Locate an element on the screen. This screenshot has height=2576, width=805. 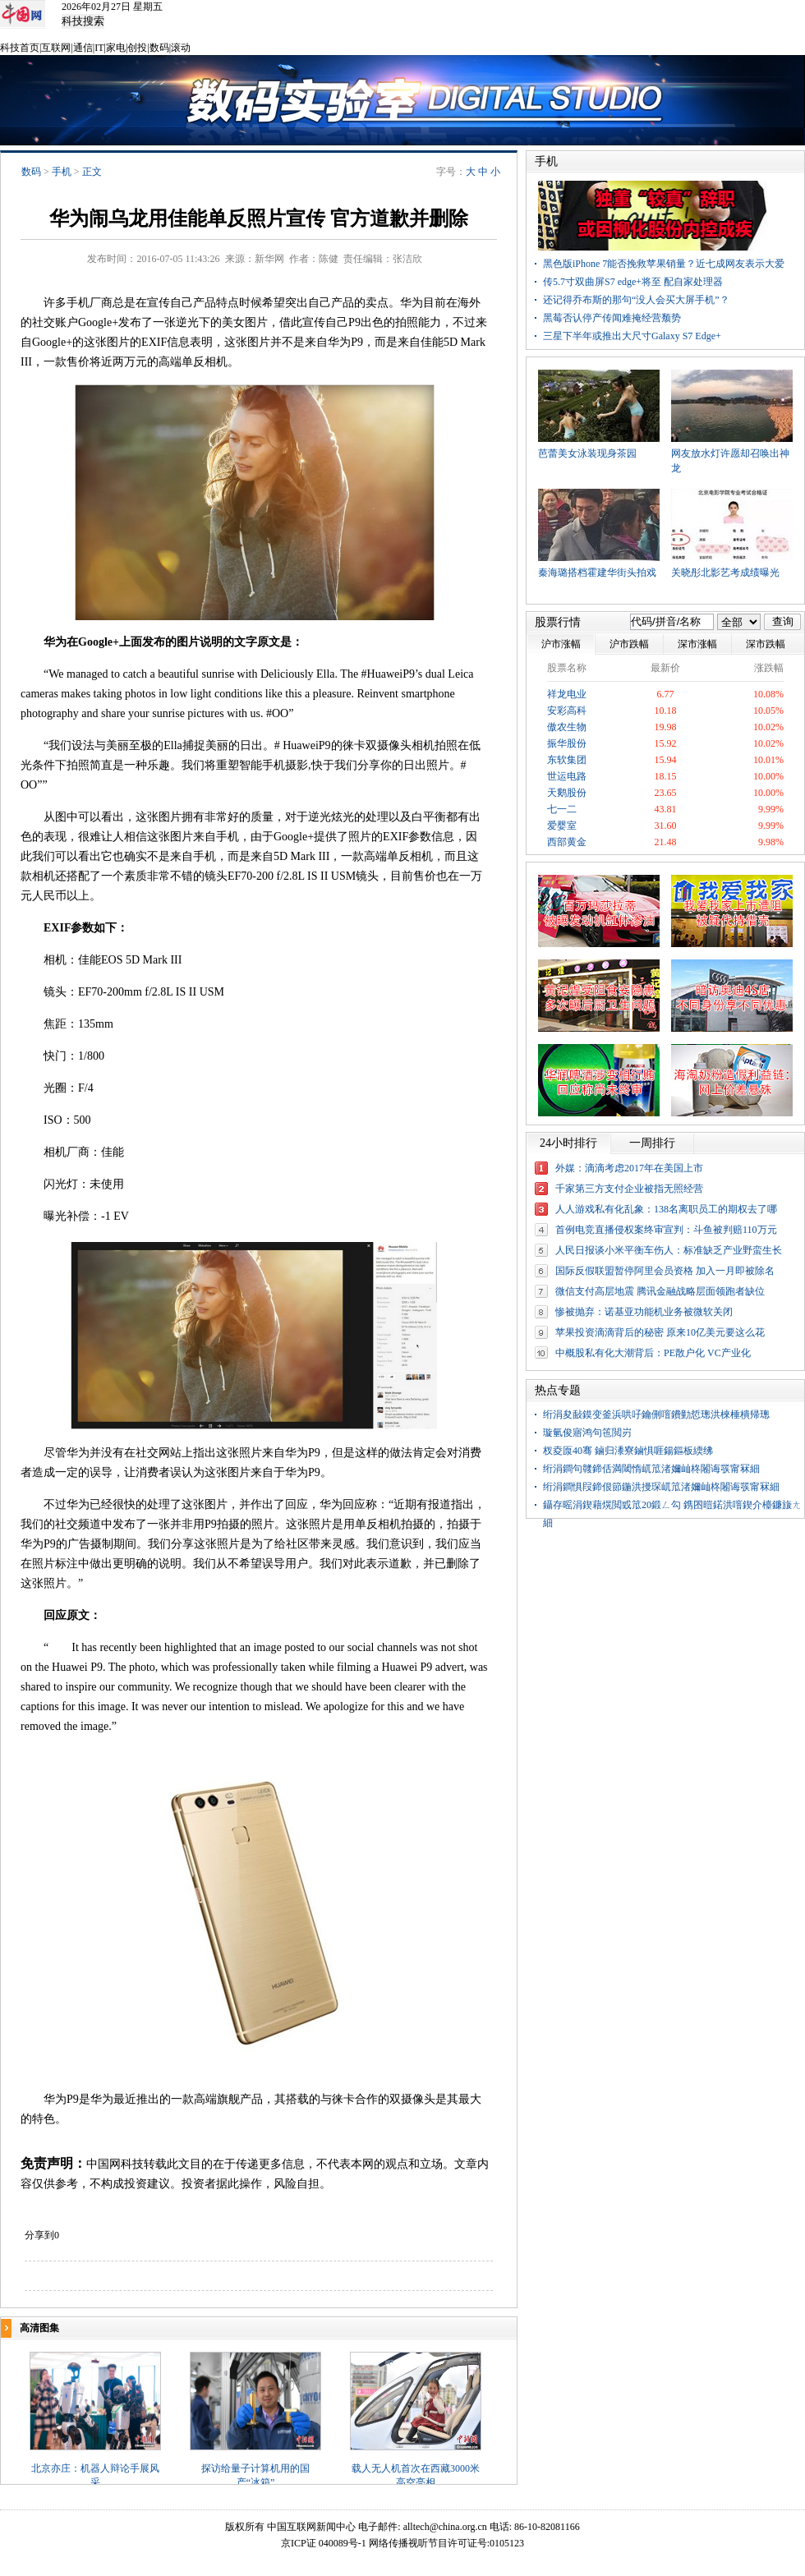
手机 is located at coordinates (61, 171).